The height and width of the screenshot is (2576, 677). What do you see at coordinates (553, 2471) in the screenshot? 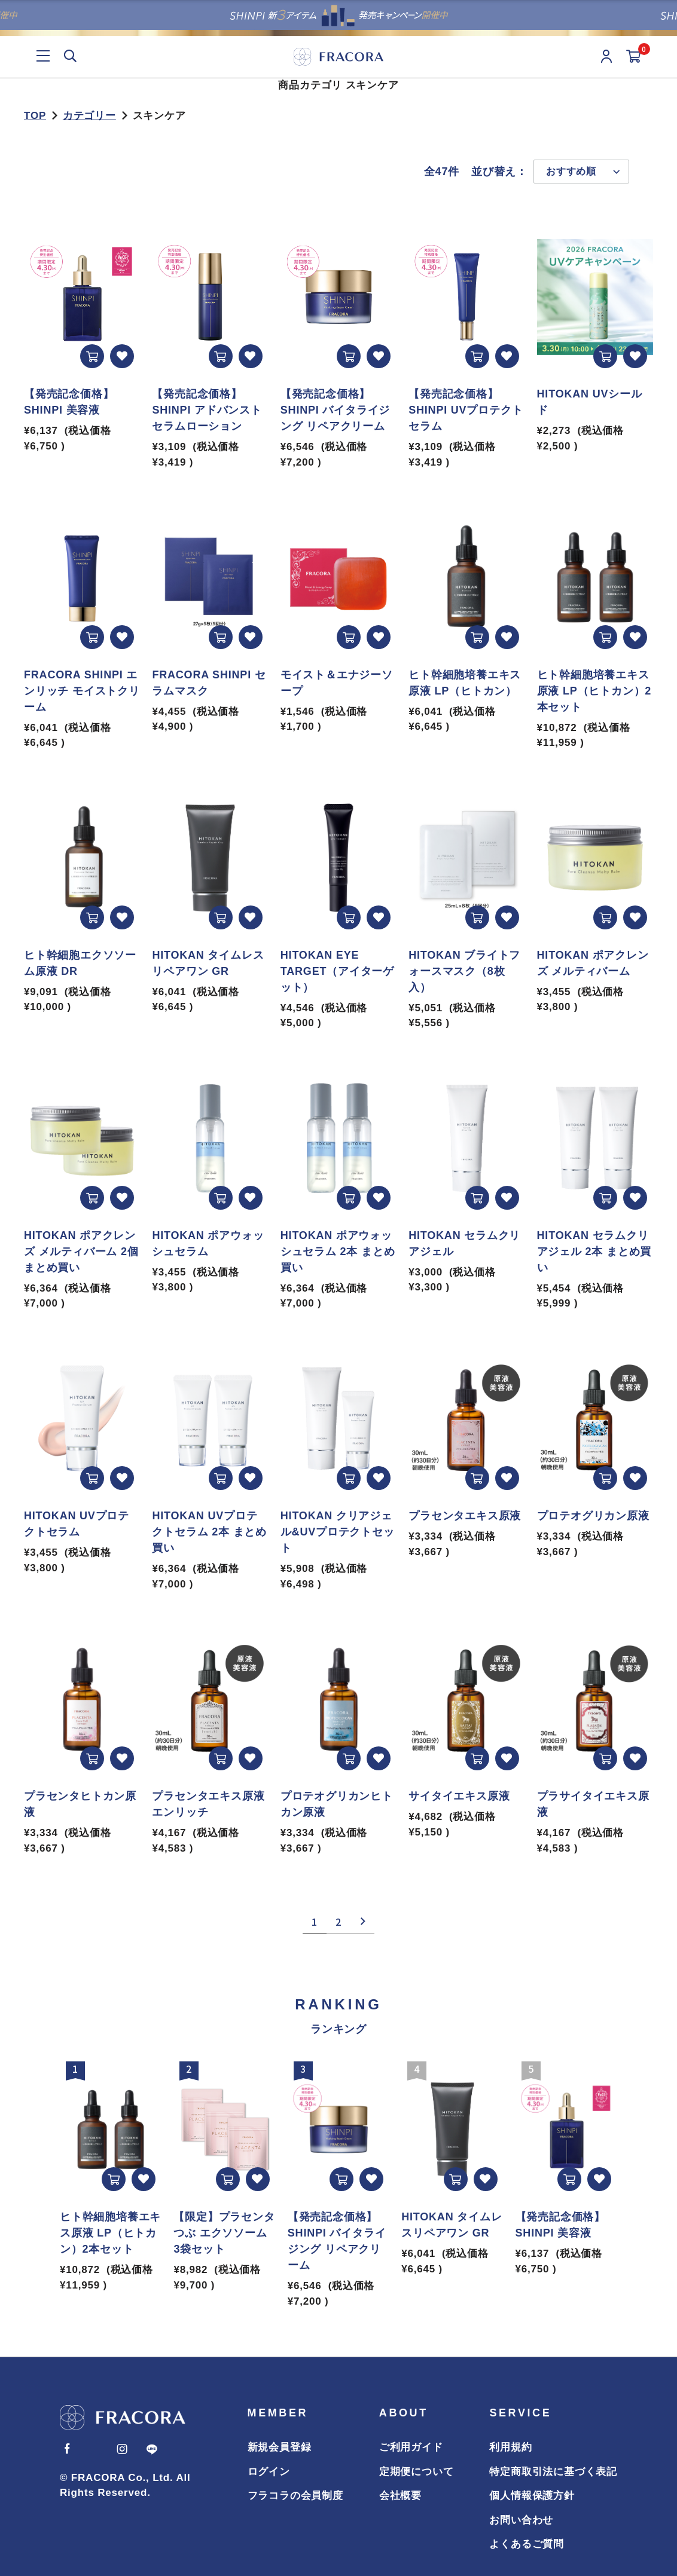
I see `特定商取引法に基づく表記` at bounding box center [553, 2471].